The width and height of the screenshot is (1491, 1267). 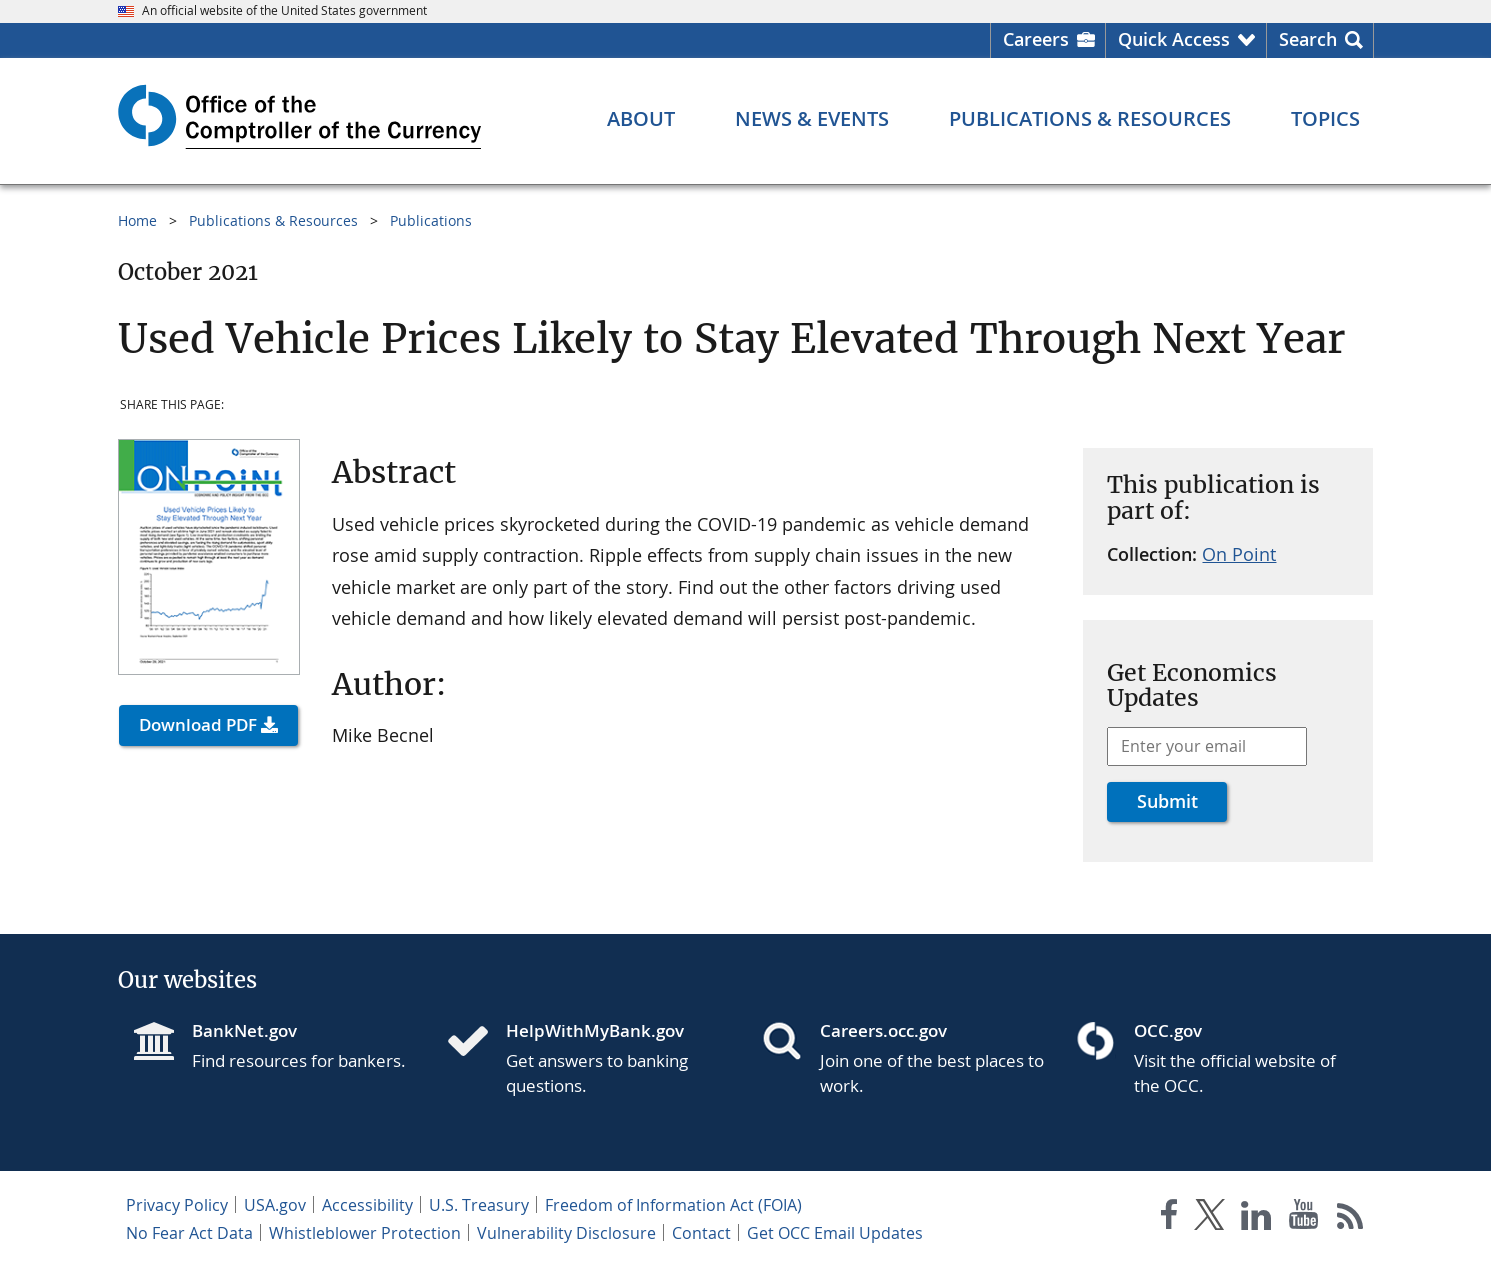 What do you see at coordinates (177, 1205) in the screenshot?
I see `Privacy Policy` at bounding box center [177, 1205].